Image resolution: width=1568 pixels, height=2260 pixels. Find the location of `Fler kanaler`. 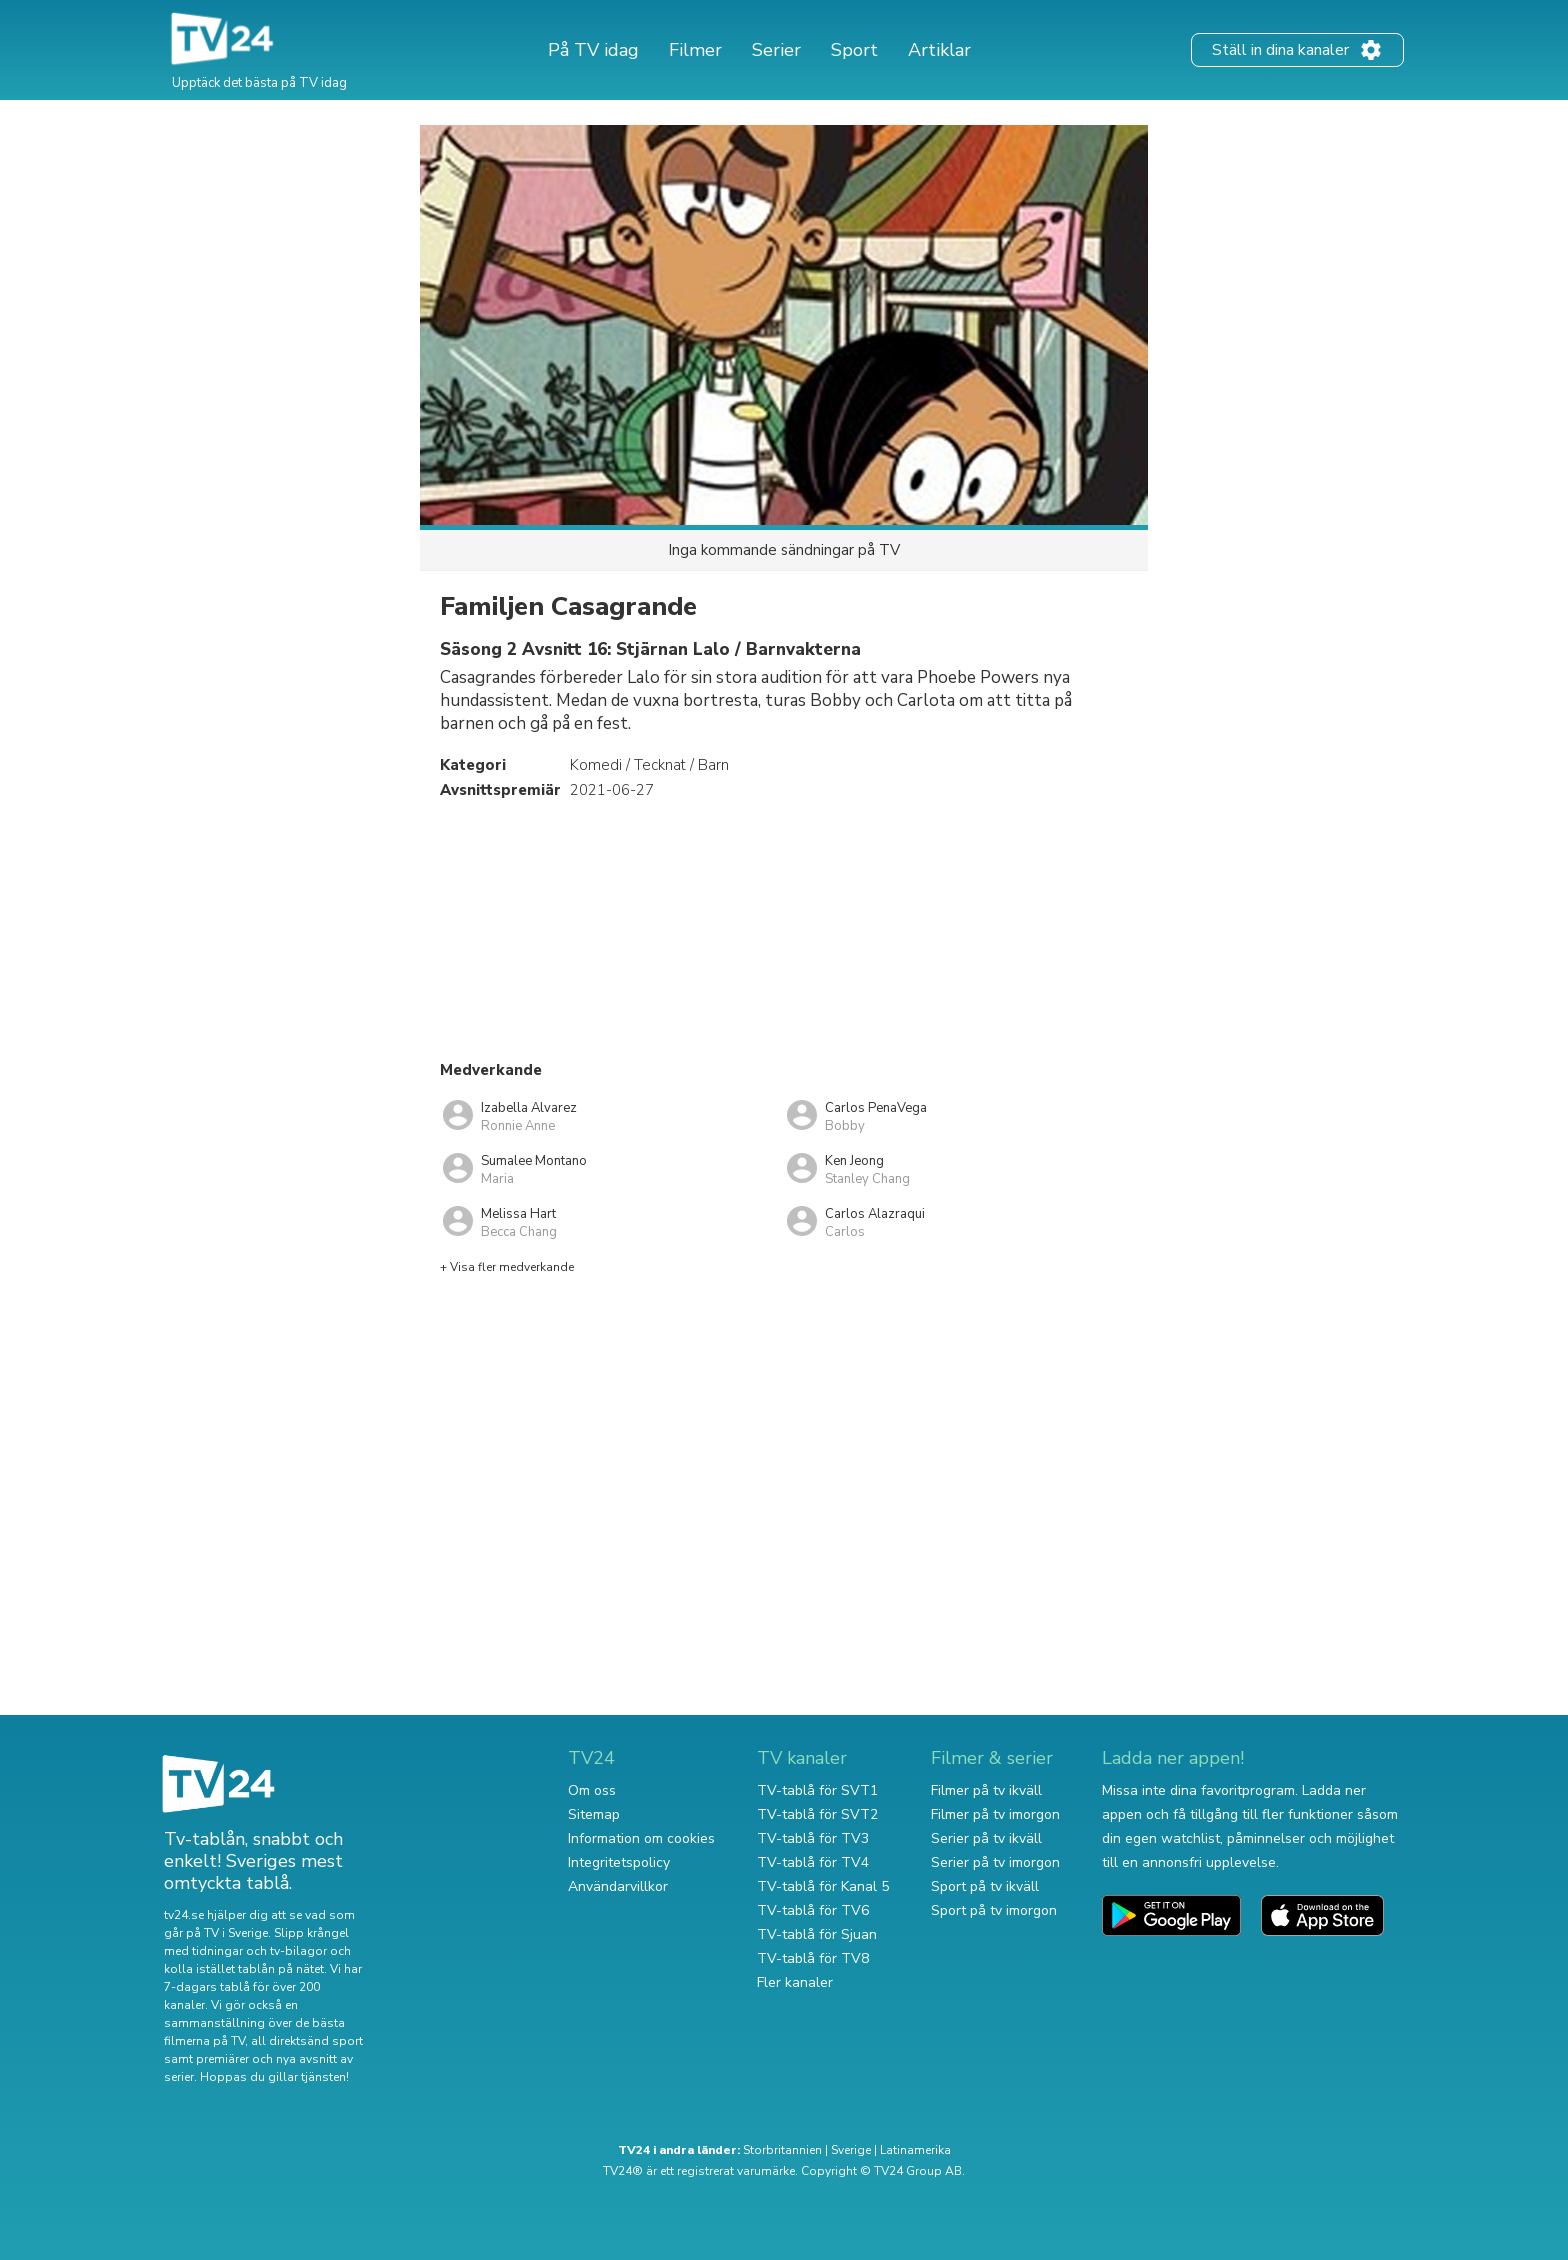

Fler kanaler is located at coordinates (795, 1982).